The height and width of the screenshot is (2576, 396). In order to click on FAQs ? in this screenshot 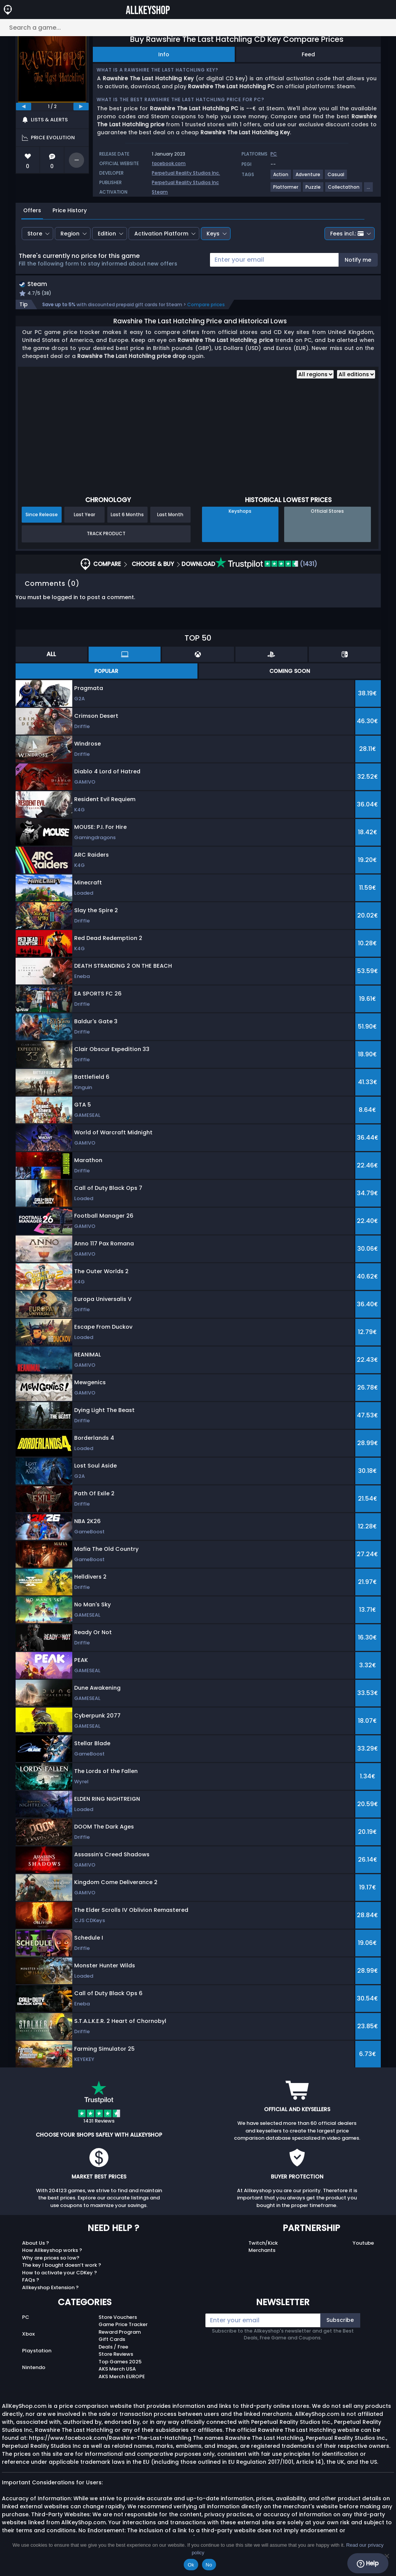, I will do `click(30, 2281)`.